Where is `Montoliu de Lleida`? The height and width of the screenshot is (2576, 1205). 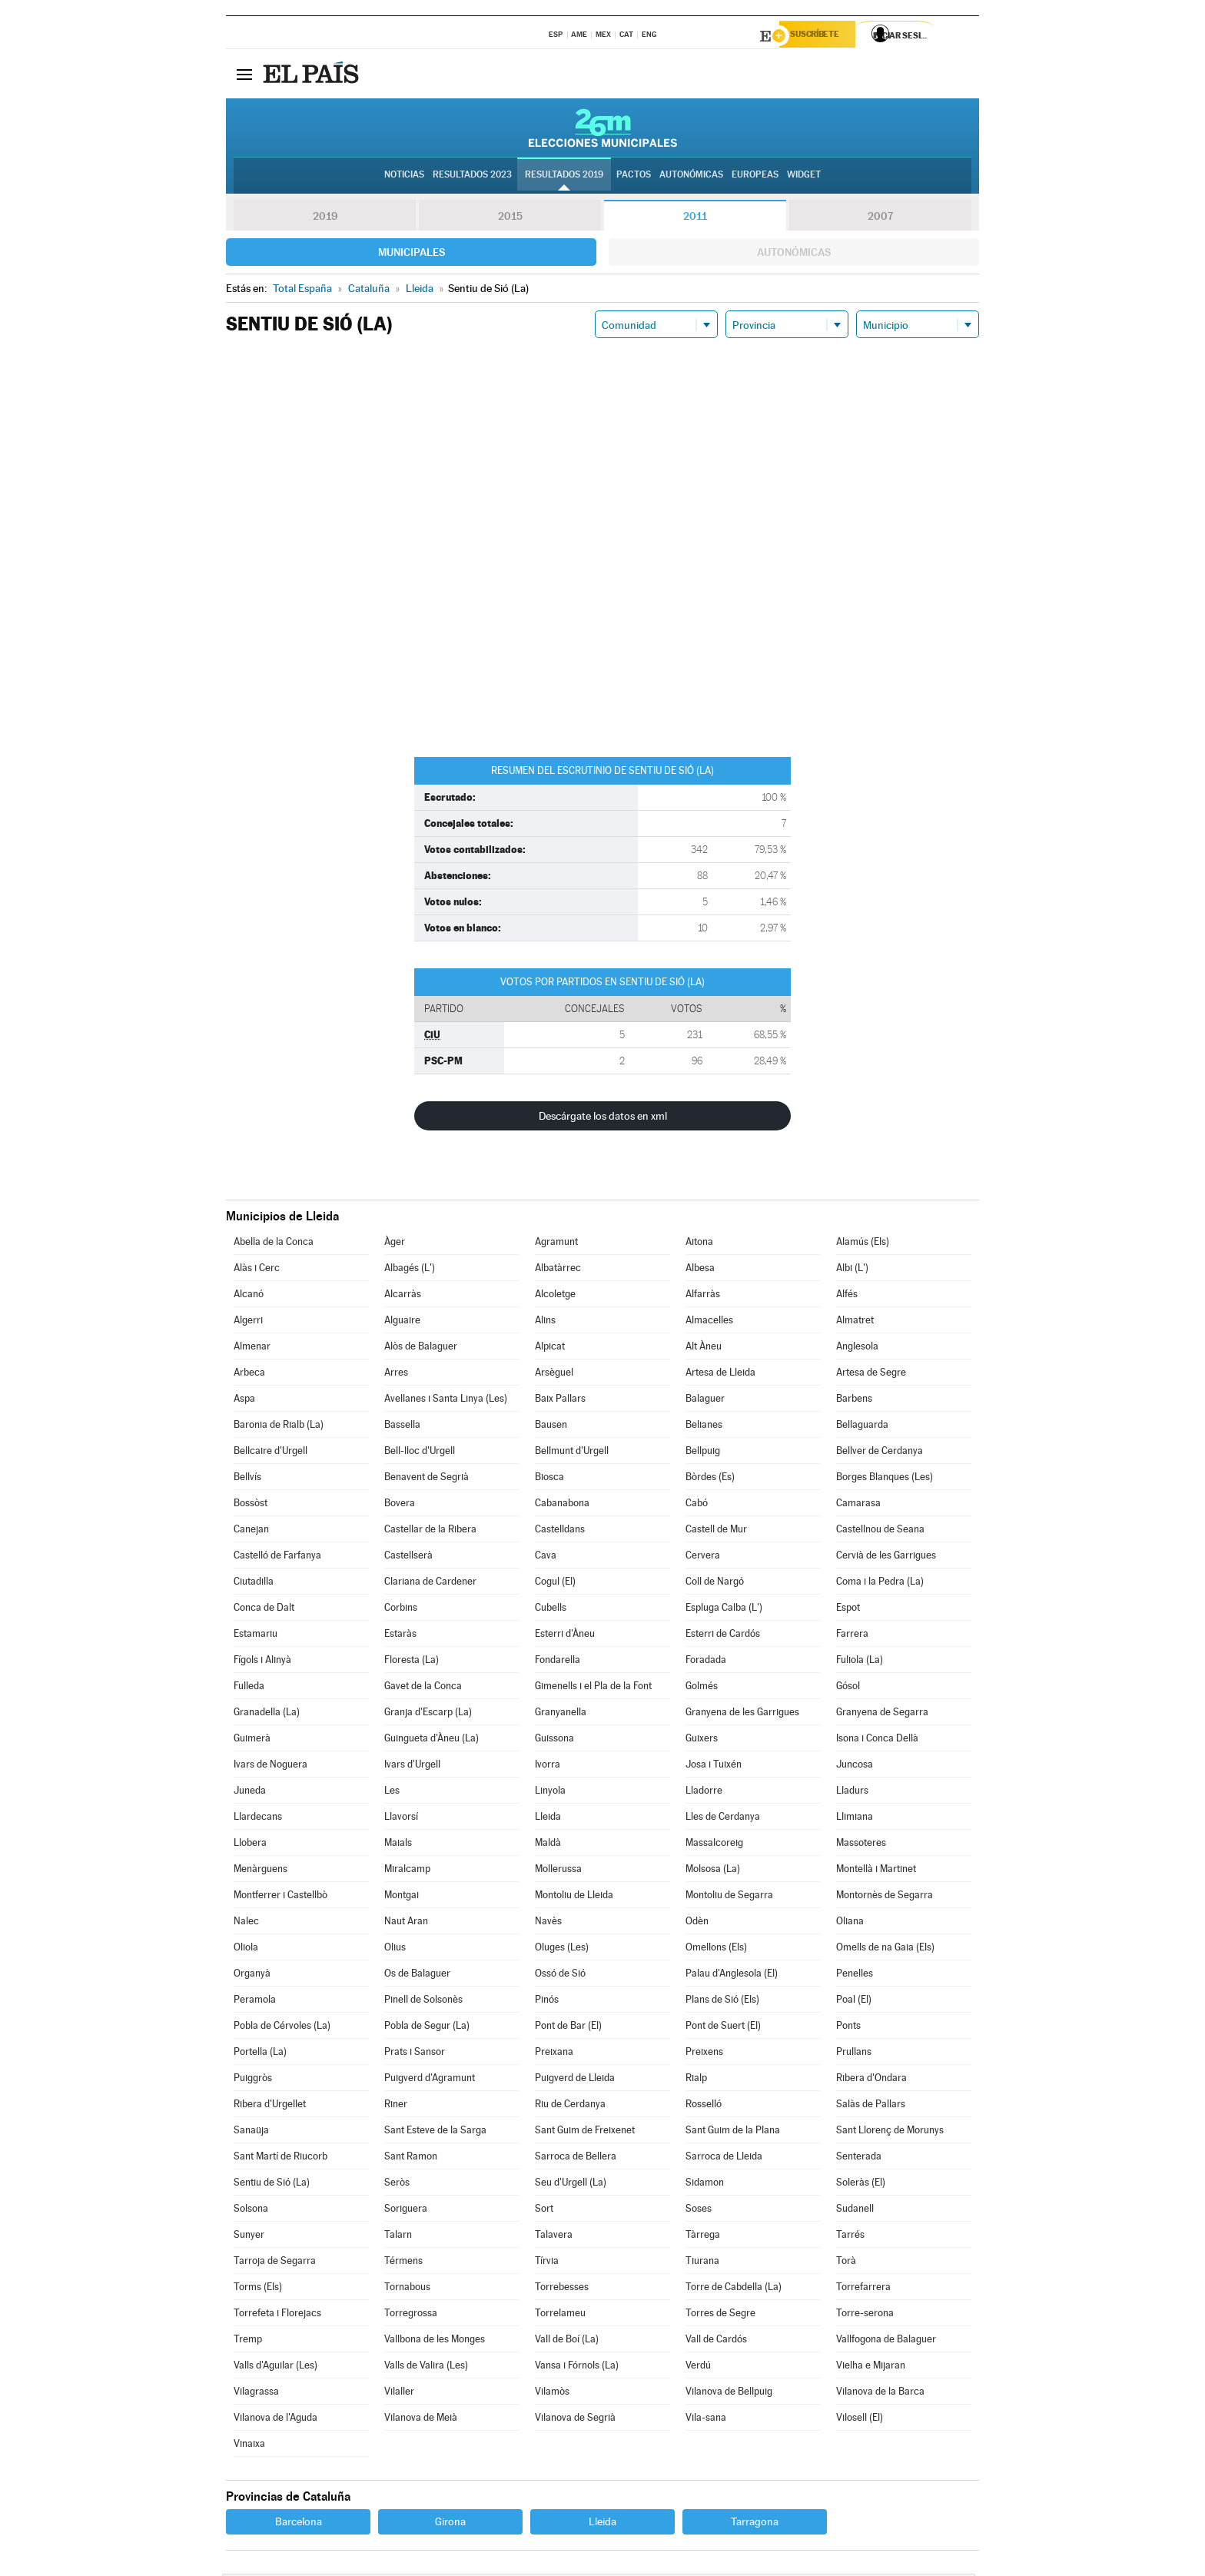 Montoliu de Lleida is located at coordinates (574, 1897).